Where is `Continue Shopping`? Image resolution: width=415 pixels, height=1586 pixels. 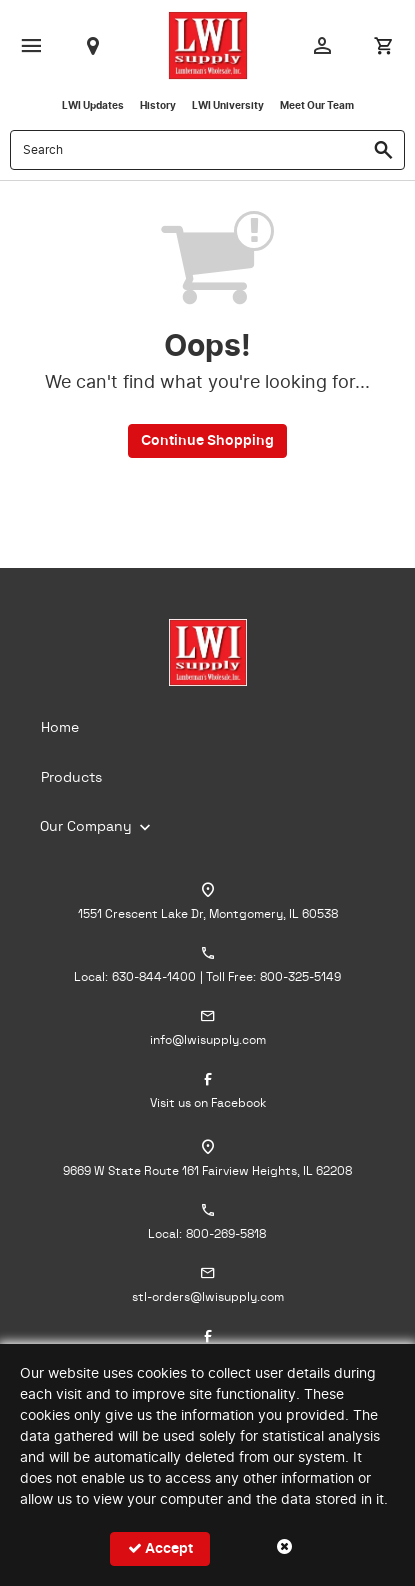 Continue Shopping is located at coordinates (207, 441).